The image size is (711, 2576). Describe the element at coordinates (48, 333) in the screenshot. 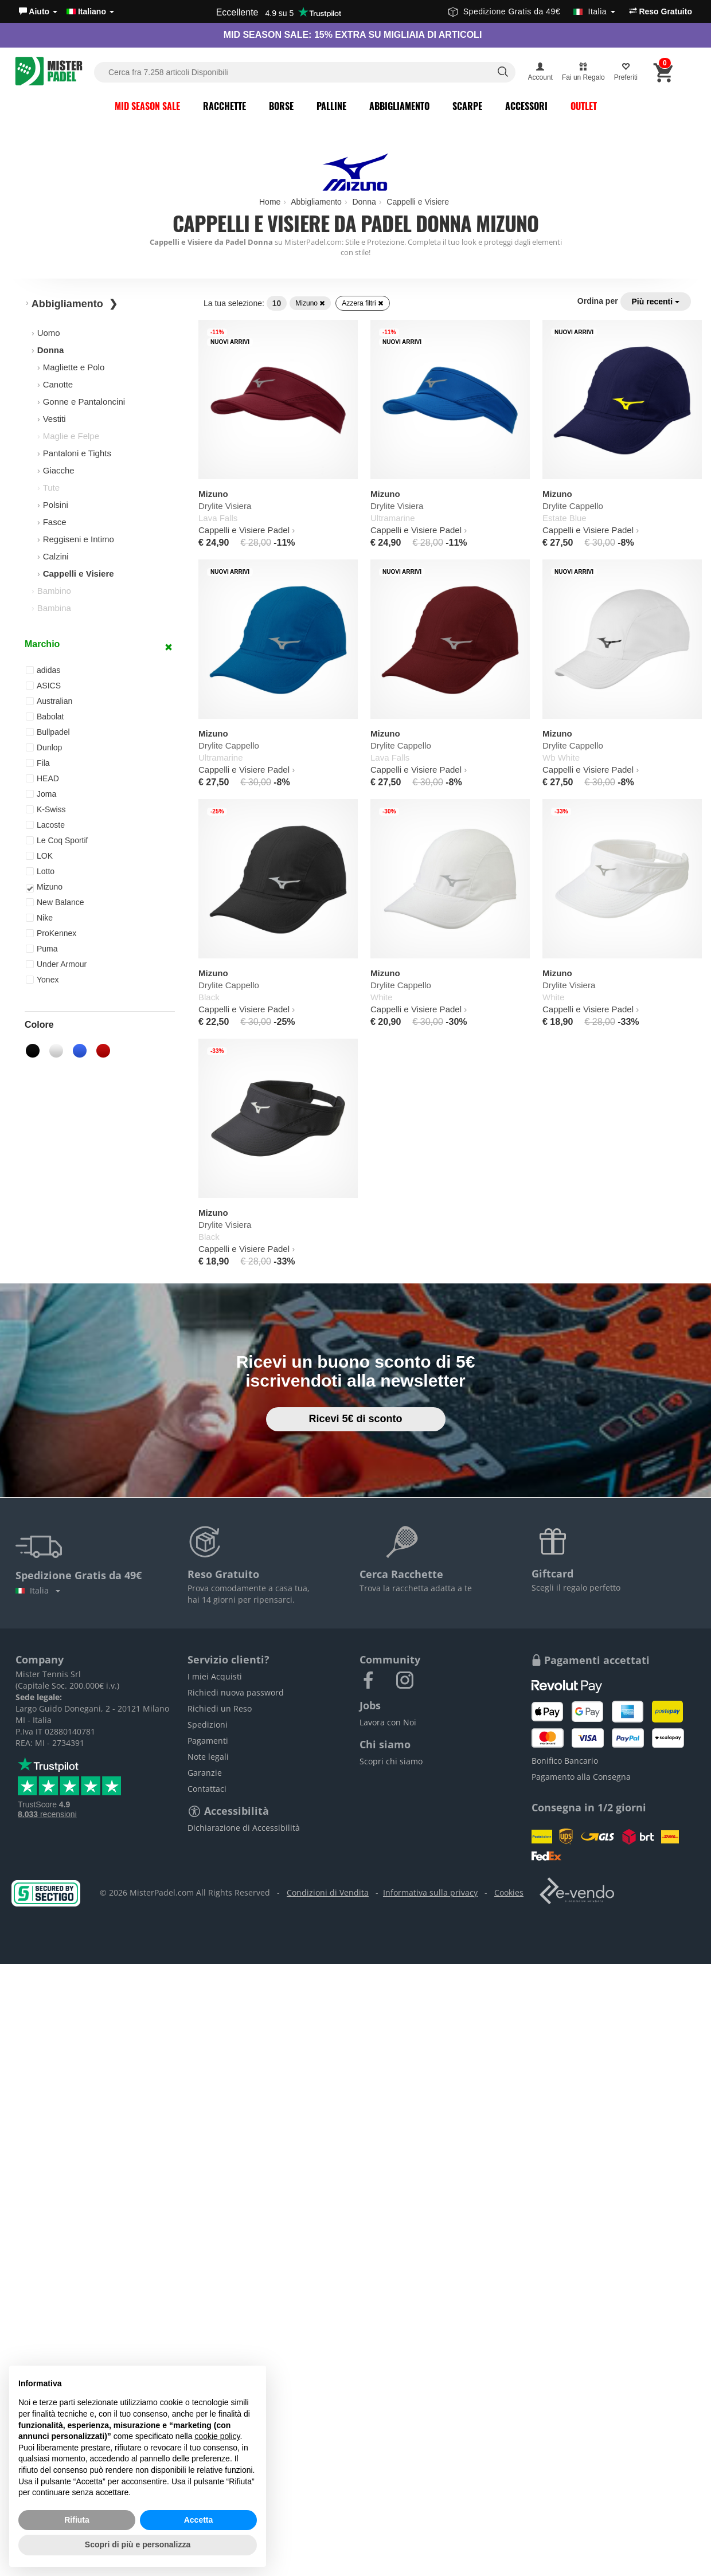

I see `Uomo` at that location.